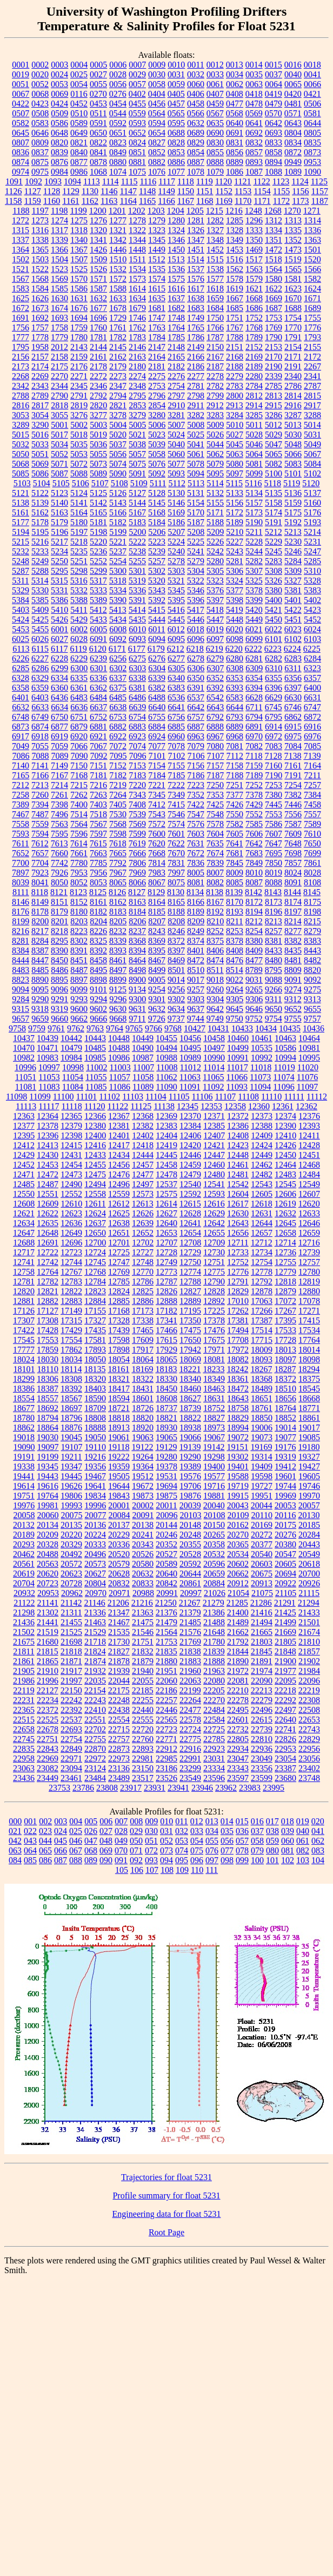  What do you see at coordinates (95, 1661) in the screenshot?
I see `21874` at bounding box center [95, 1661].